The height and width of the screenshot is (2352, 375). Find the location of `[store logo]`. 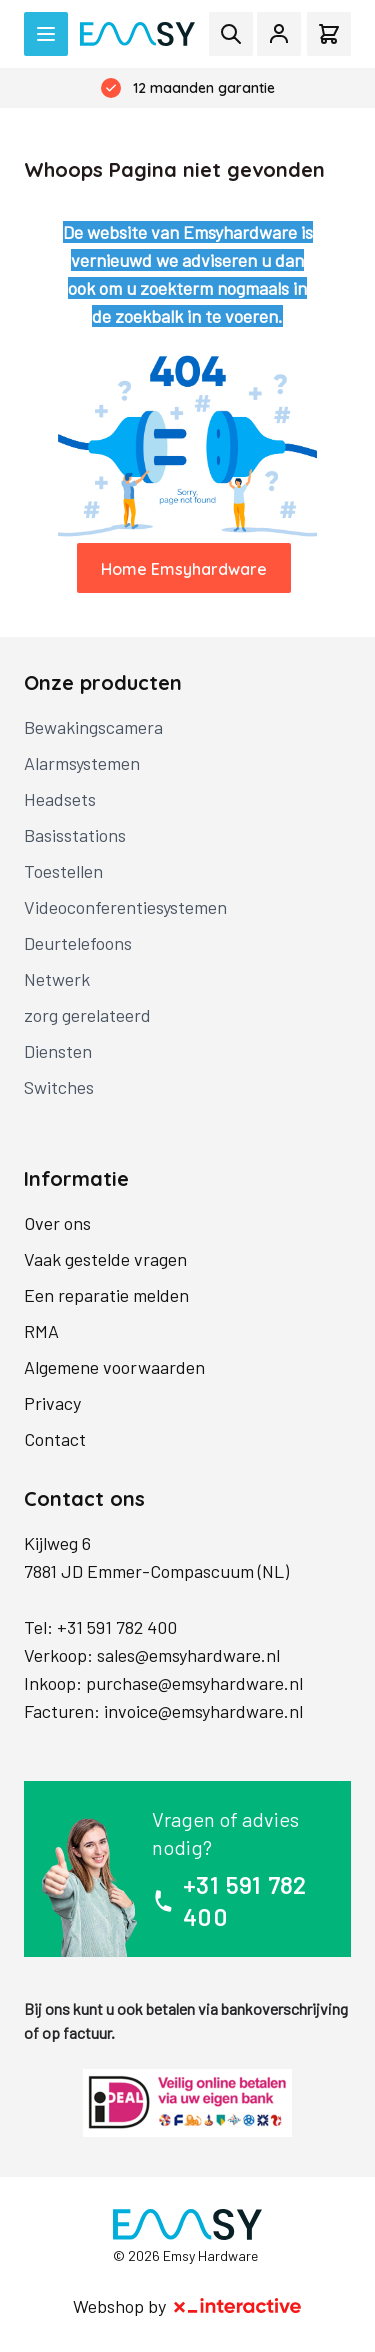

[store logo] is located at coordinates (137, 34).